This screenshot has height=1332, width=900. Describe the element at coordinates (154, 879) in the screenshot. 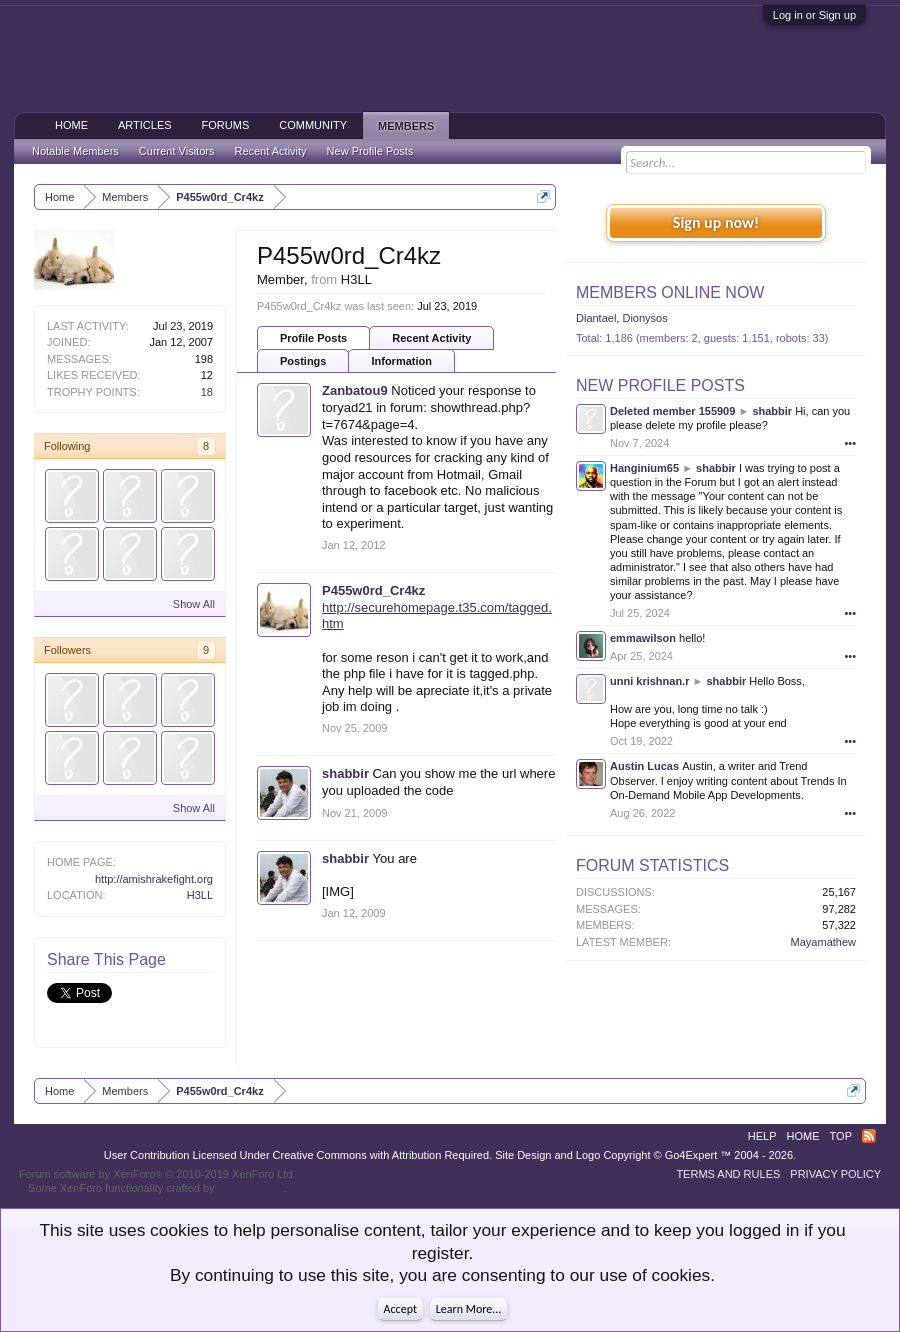

I see `http://amishrakefight.org` at that location.